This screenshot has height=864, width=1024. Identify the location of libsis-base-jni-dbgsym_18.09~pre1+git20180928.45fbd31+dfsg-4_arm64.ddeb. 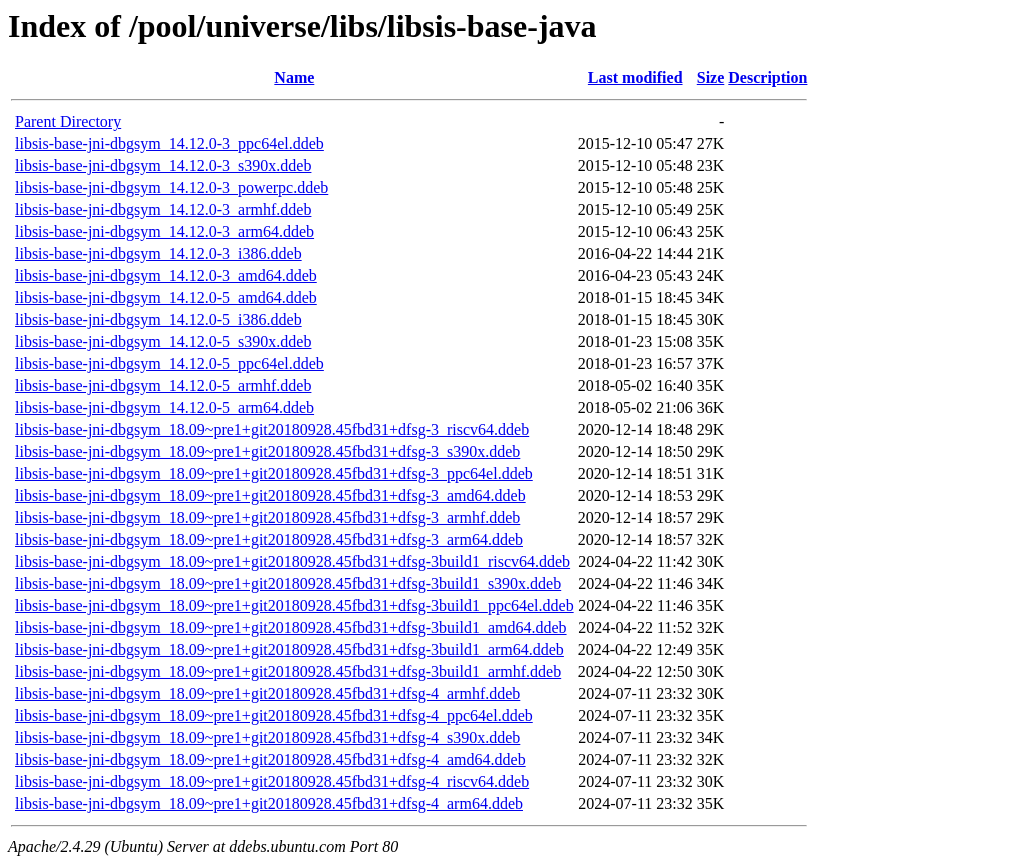
(269, 803).